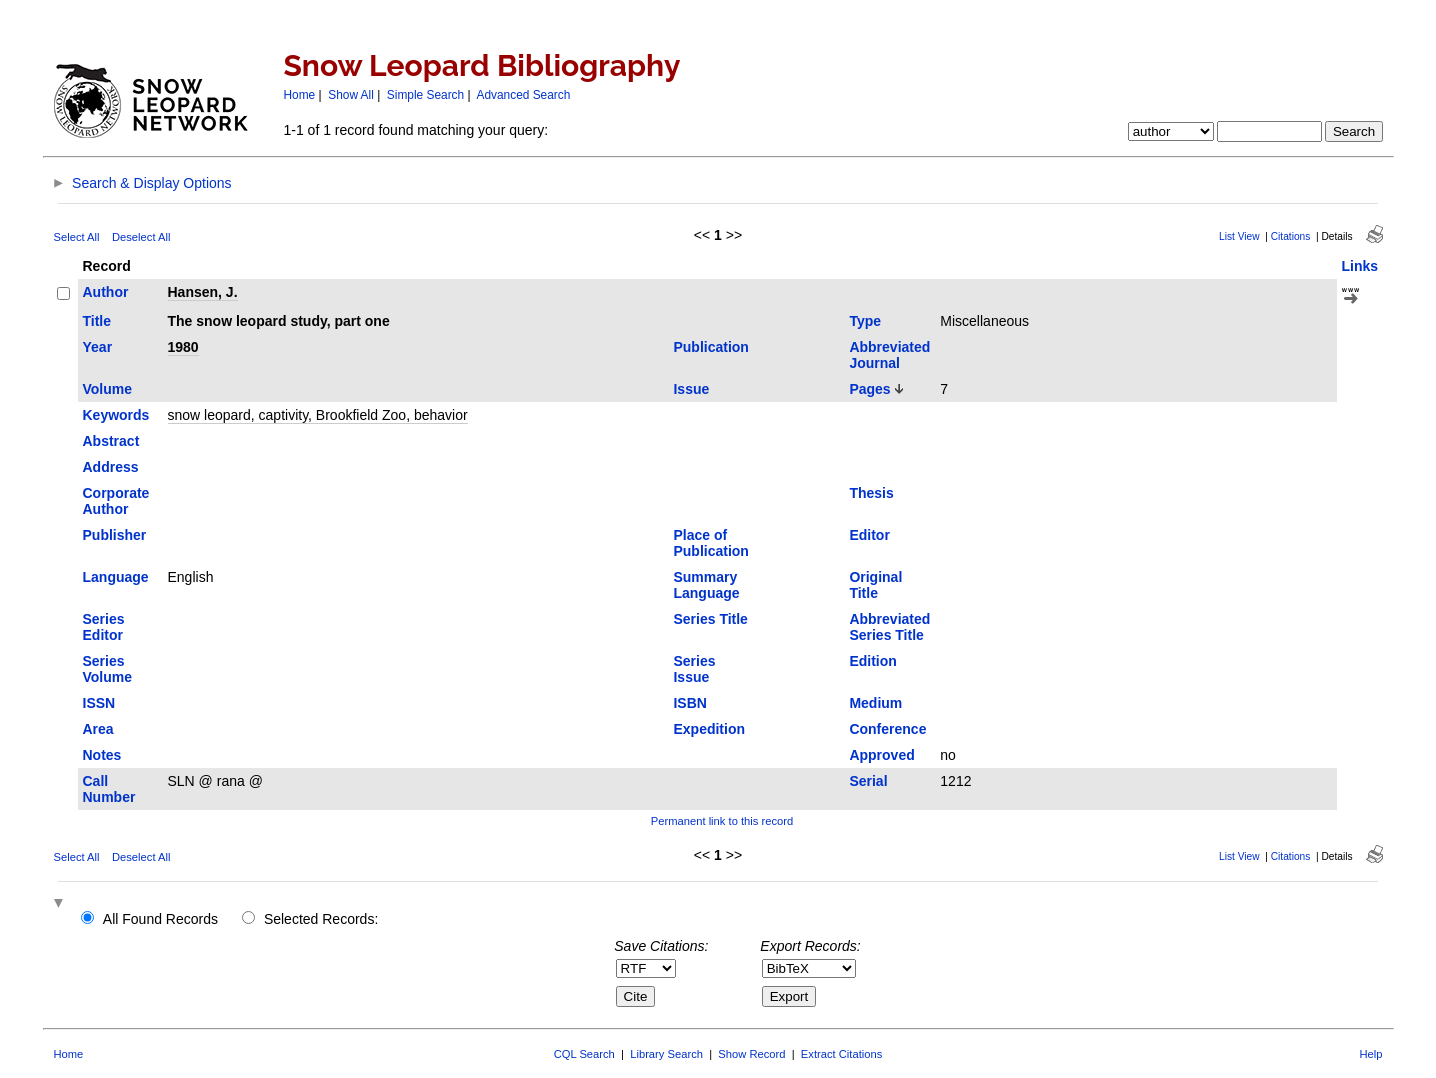 This screenshot has width=1436, height=1078. I want to click on Title, so click(97, 321).